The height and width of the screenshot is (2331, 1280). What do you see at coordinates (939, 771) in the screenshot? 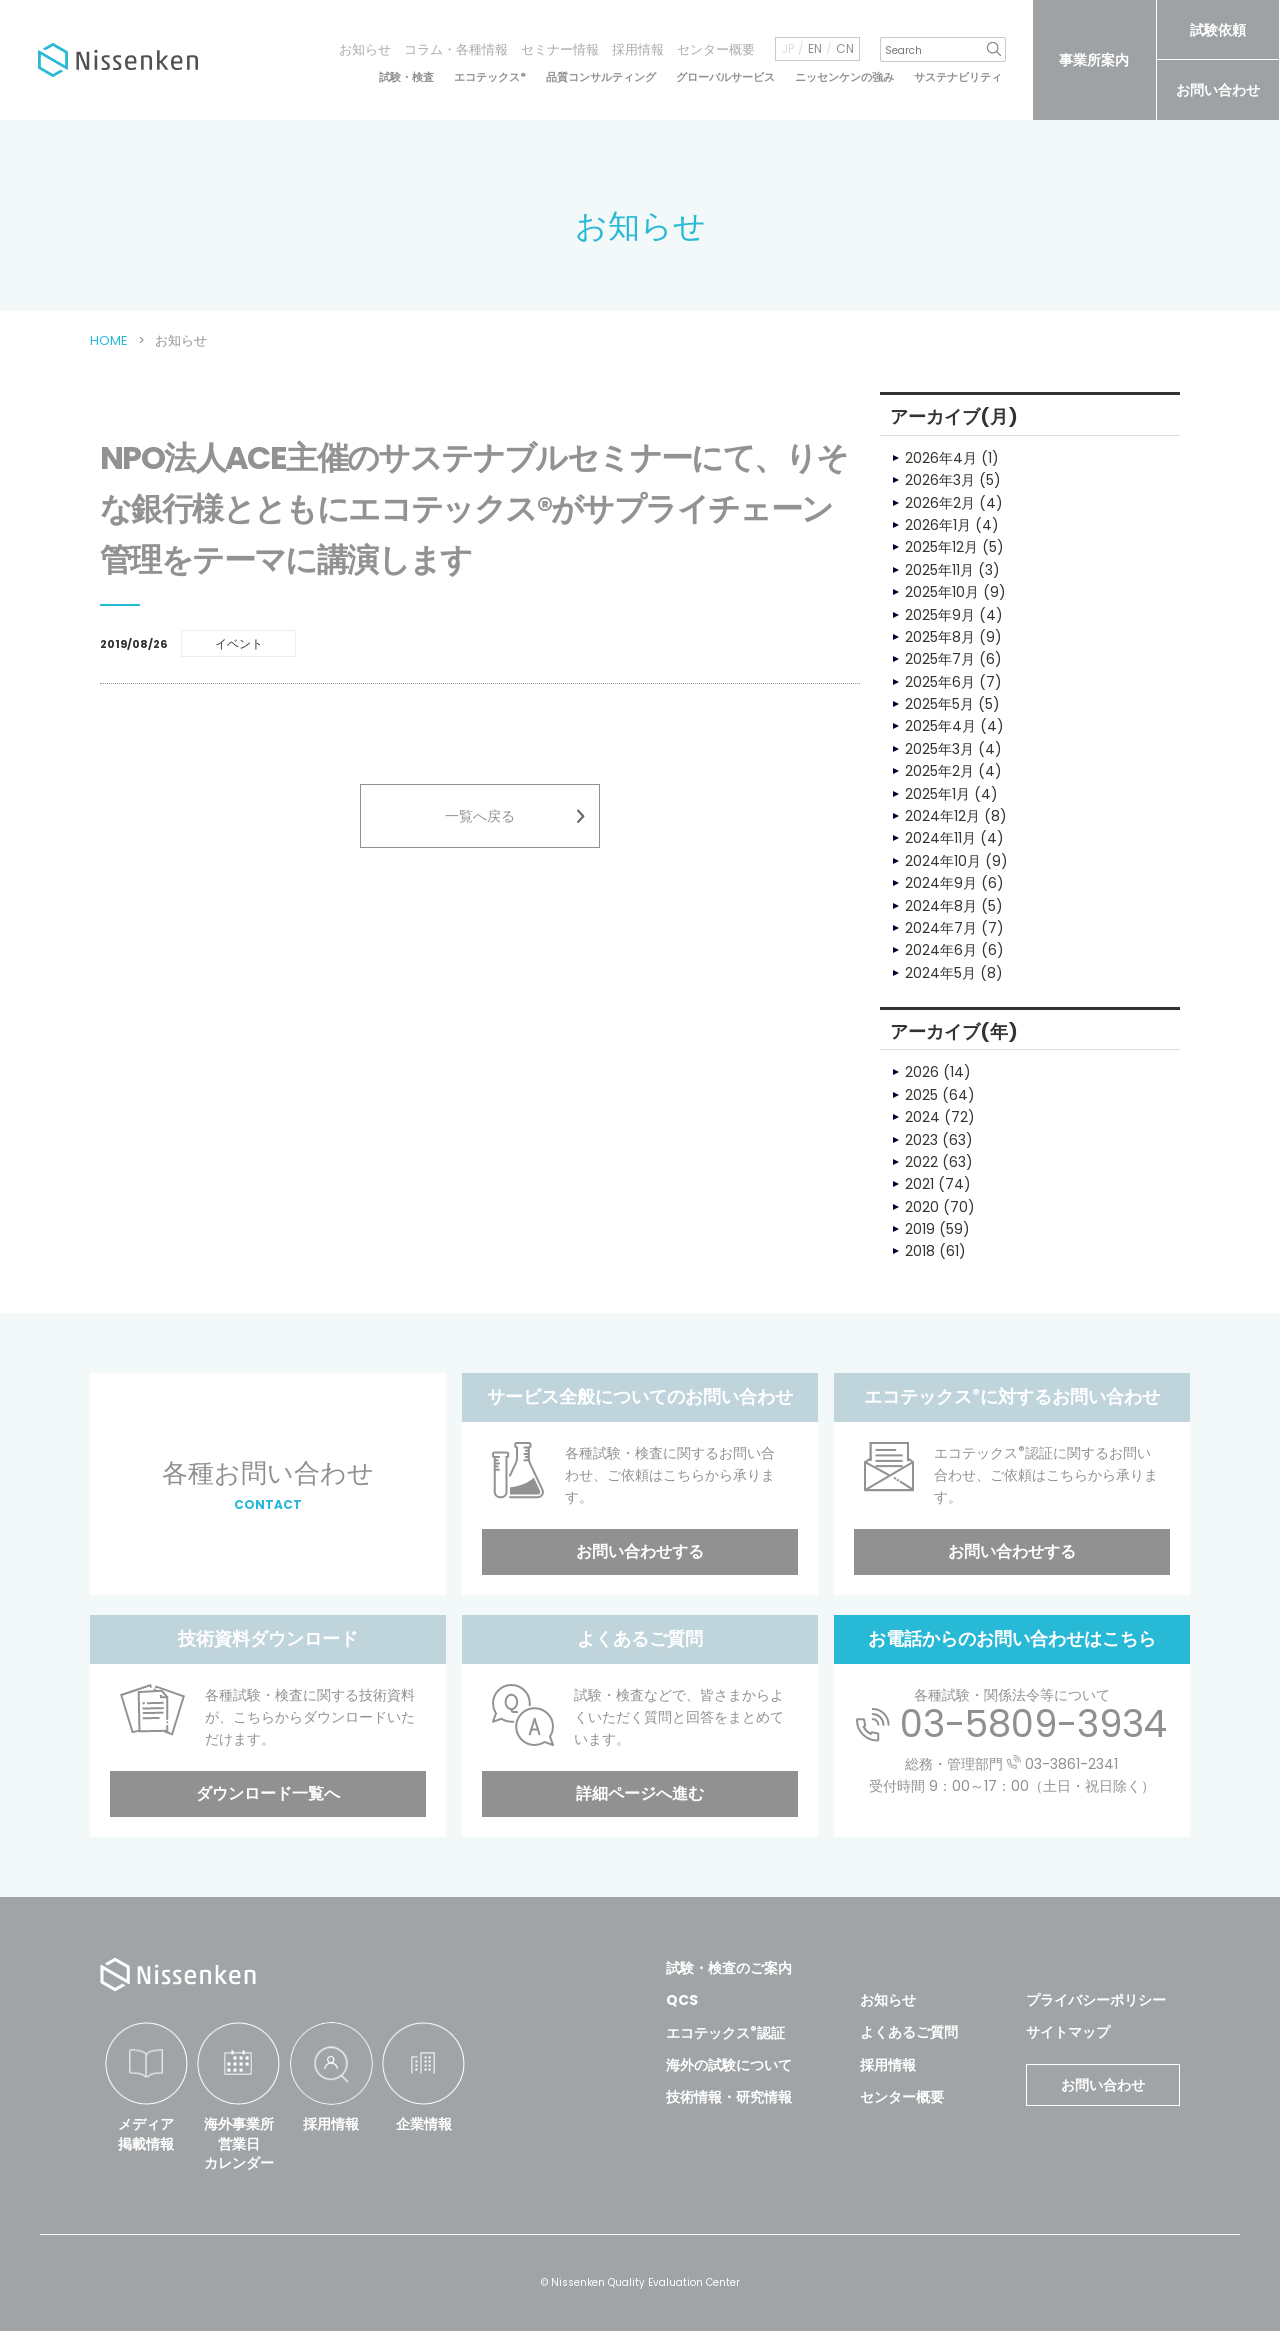
I see `2025年2月` at bounding box center [939, 771].